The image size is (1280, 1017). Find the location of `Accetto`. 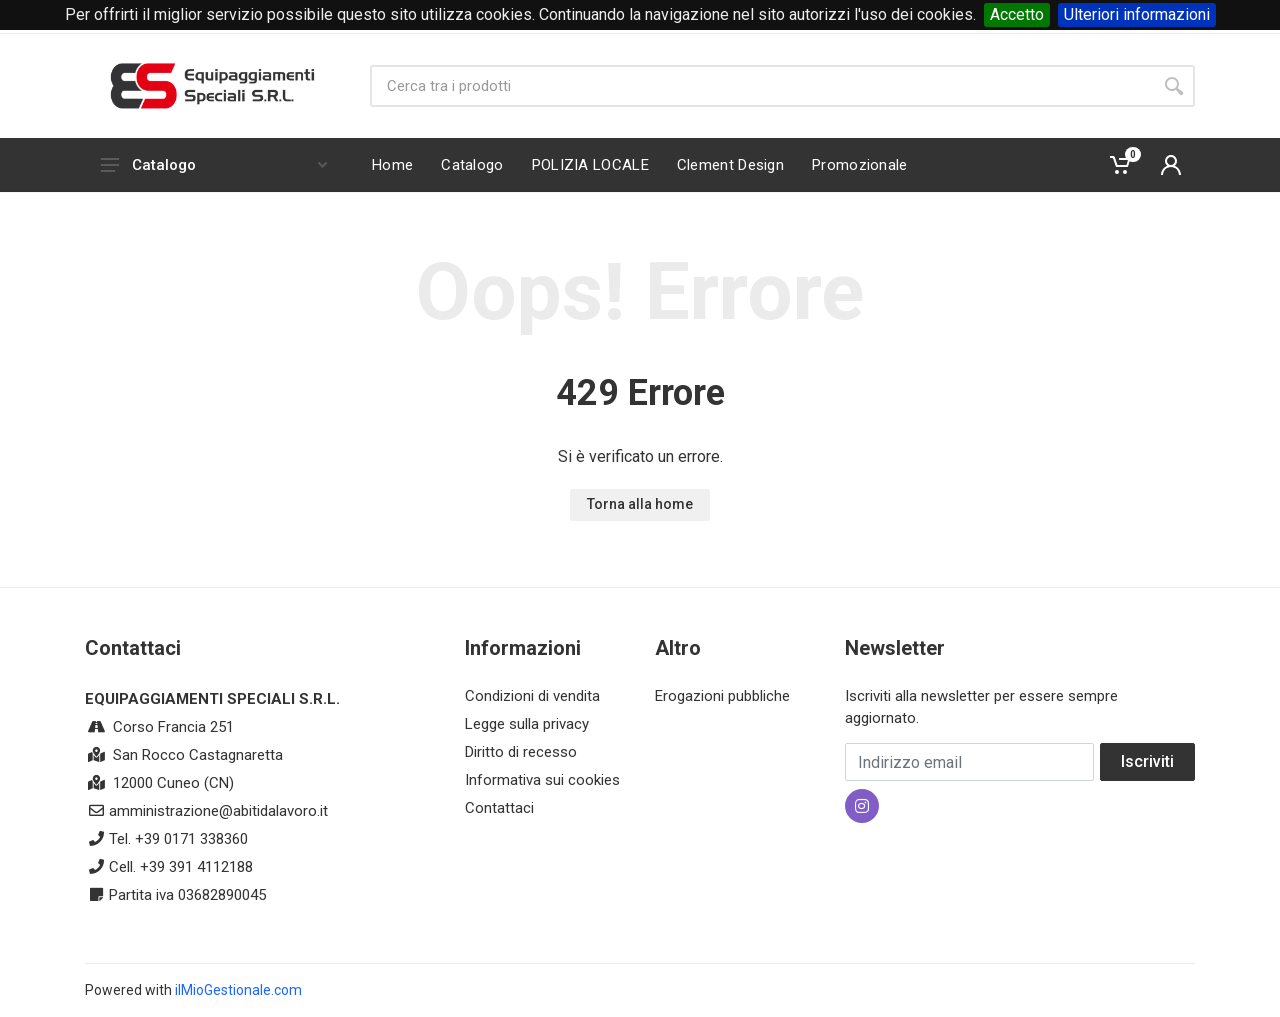

Accetto is located at coordinates (1017, 14).